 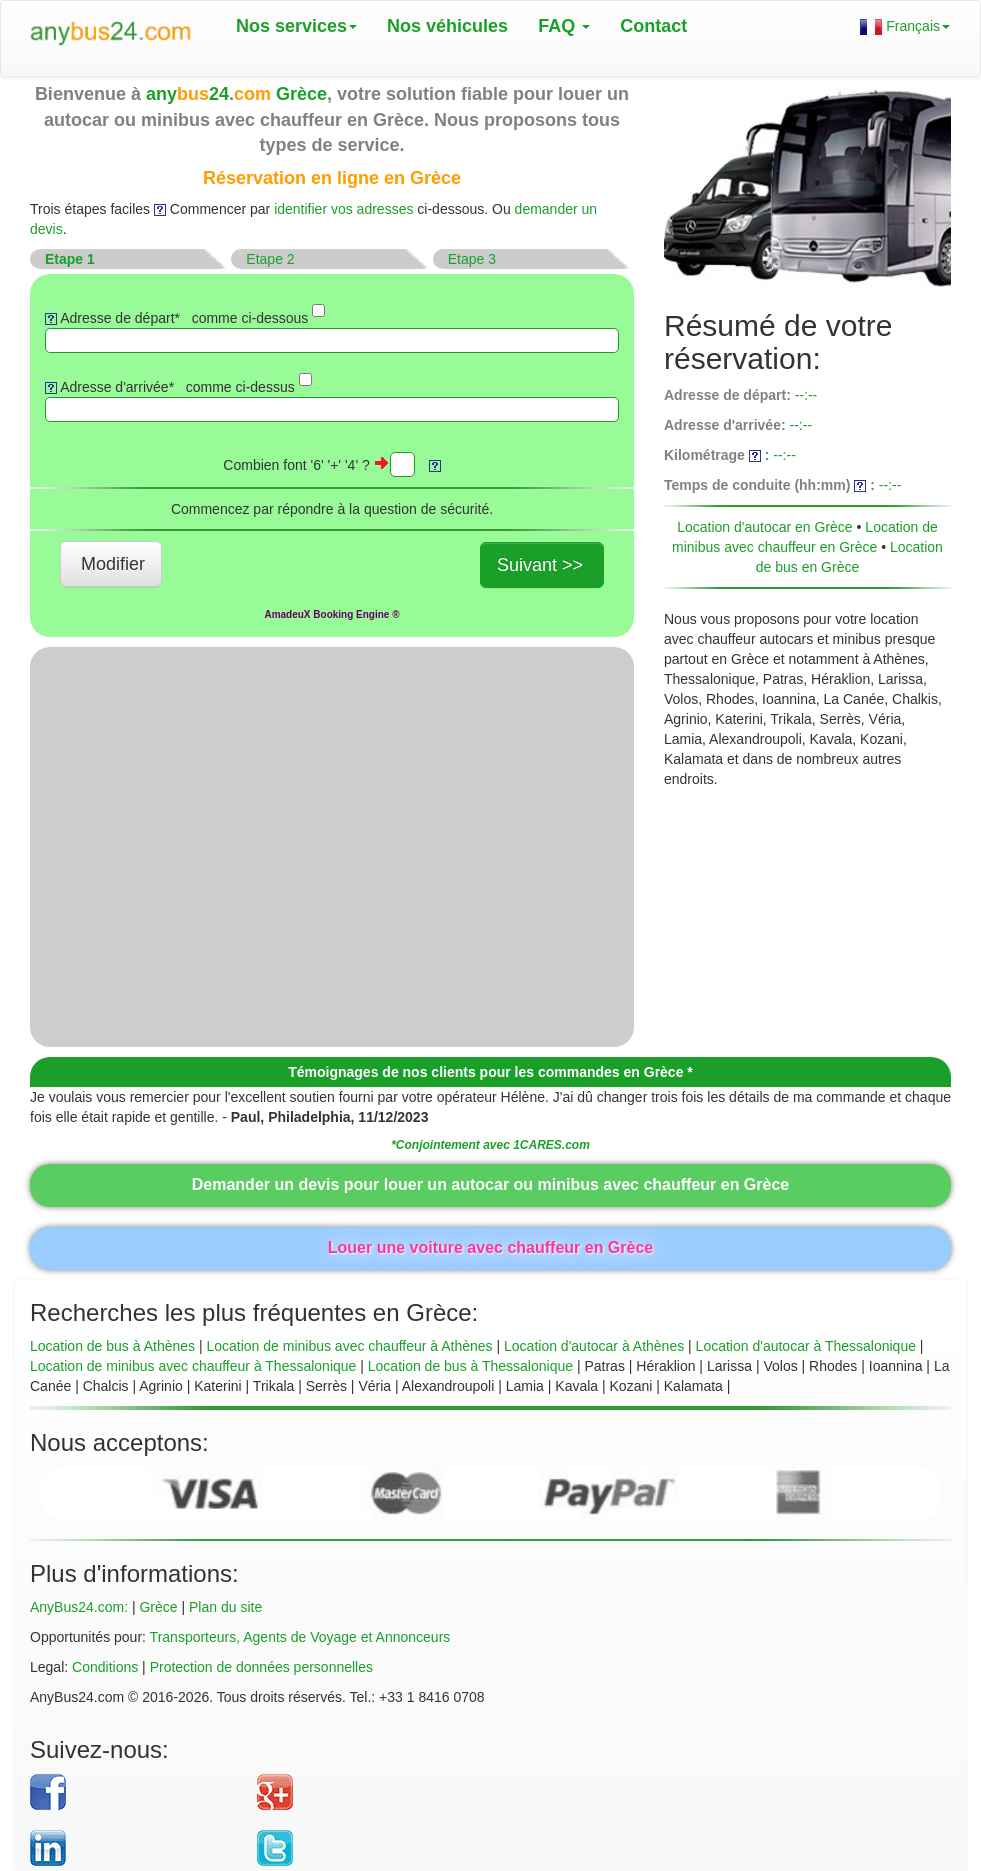 What do you see at coordinates (300, 1637) in the screenshot?
I see `Transporteurs, Agents de Voyage et Annonceurs` at bounding box center [300, 1637].